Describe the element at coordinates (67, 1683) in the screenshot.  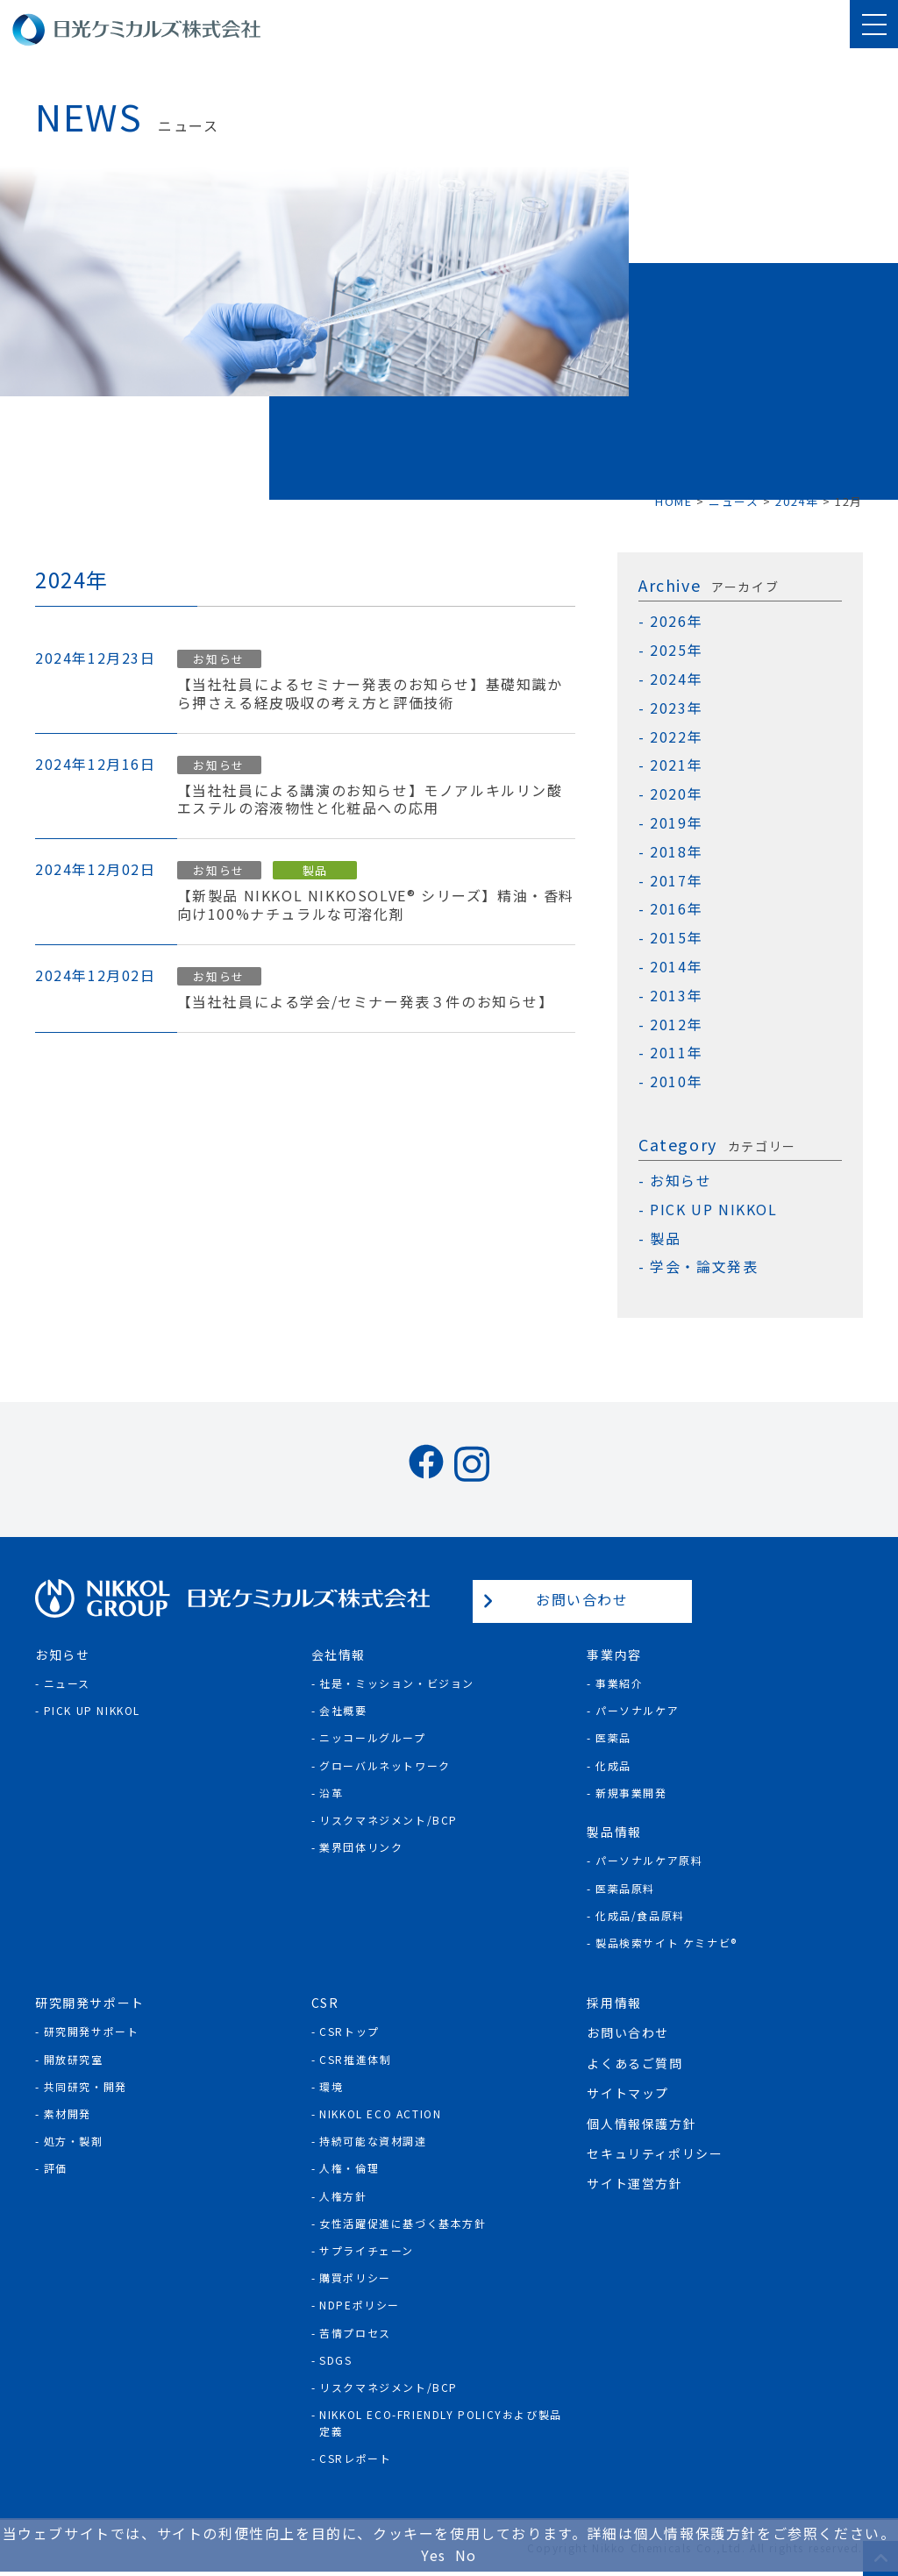
I see `ニュース` at that location.